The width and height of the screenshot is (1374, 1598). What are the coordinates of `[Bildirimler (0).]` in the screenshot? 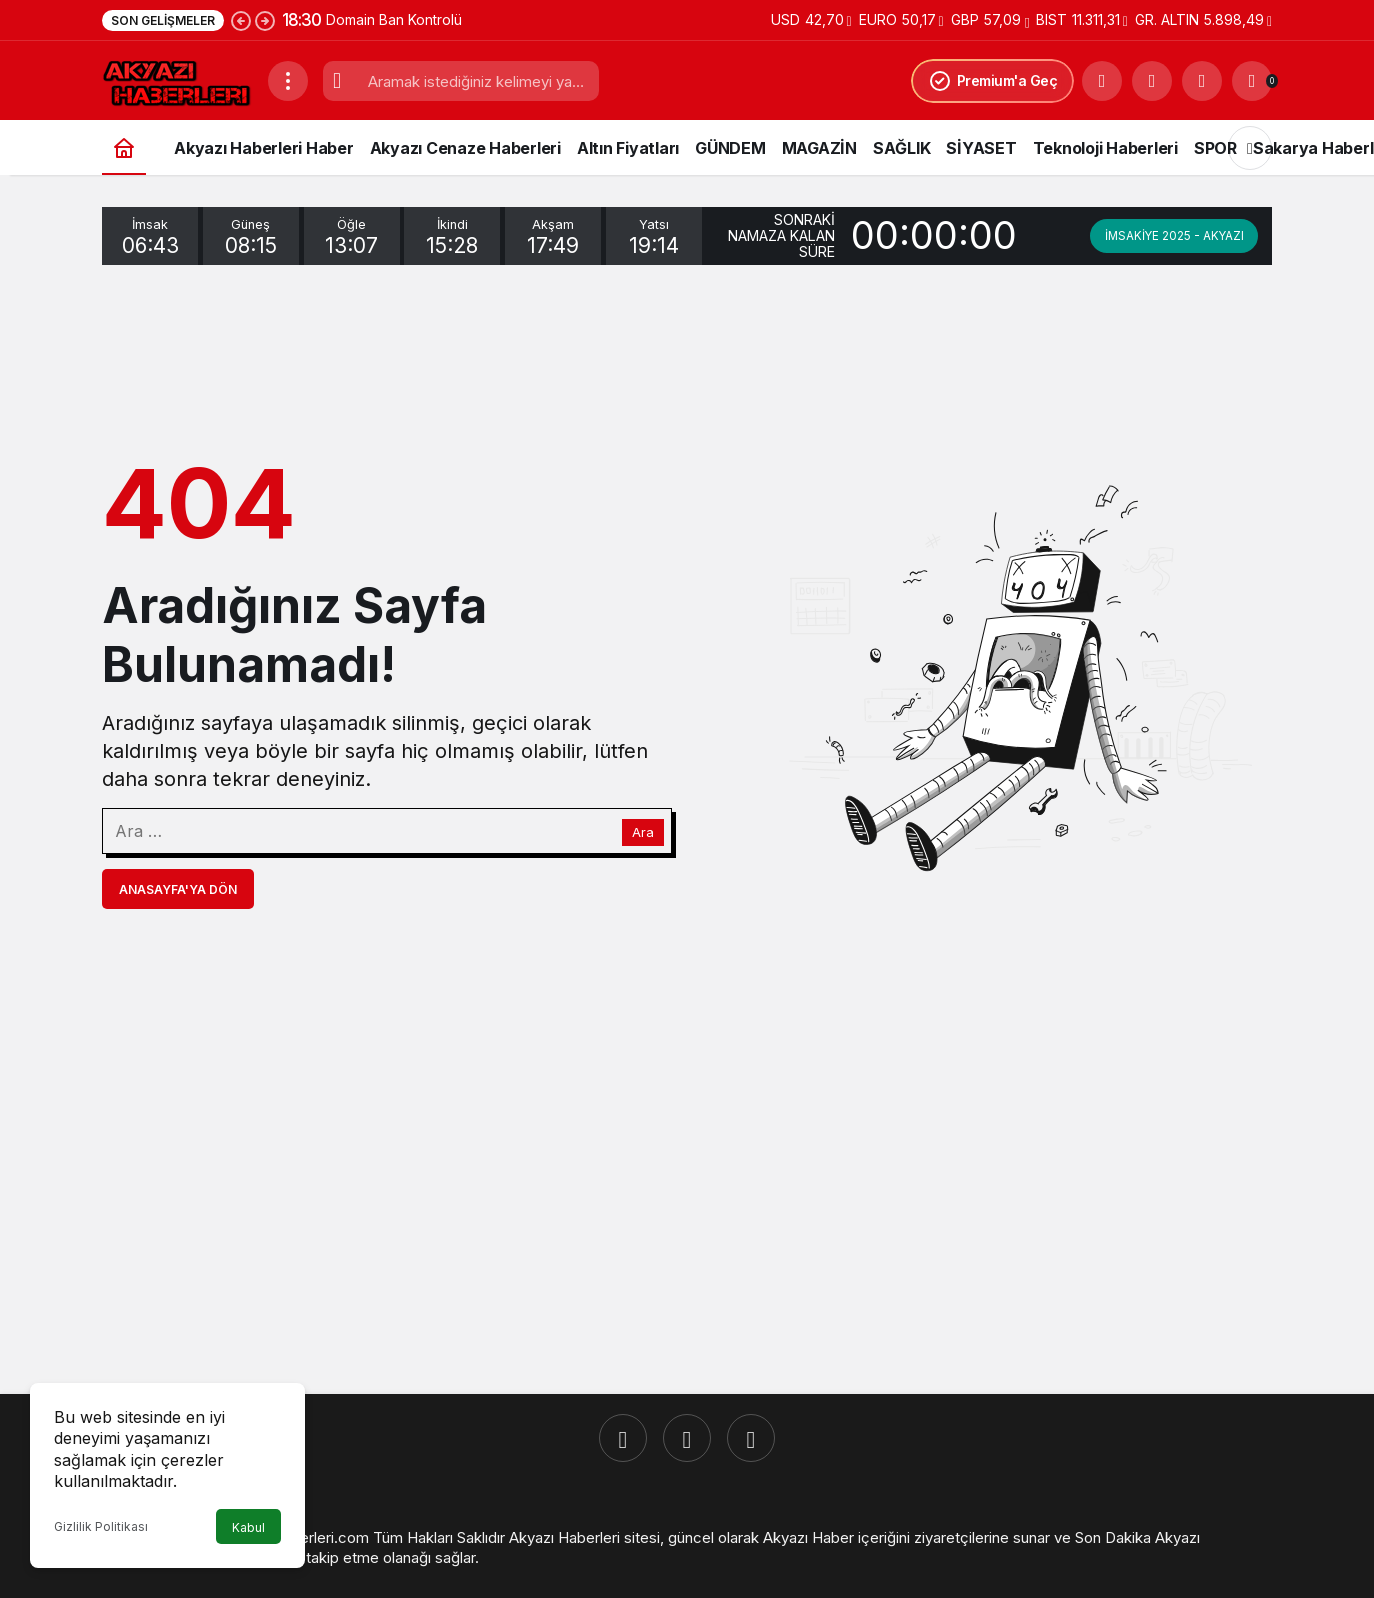 It's located at (1252, 81).